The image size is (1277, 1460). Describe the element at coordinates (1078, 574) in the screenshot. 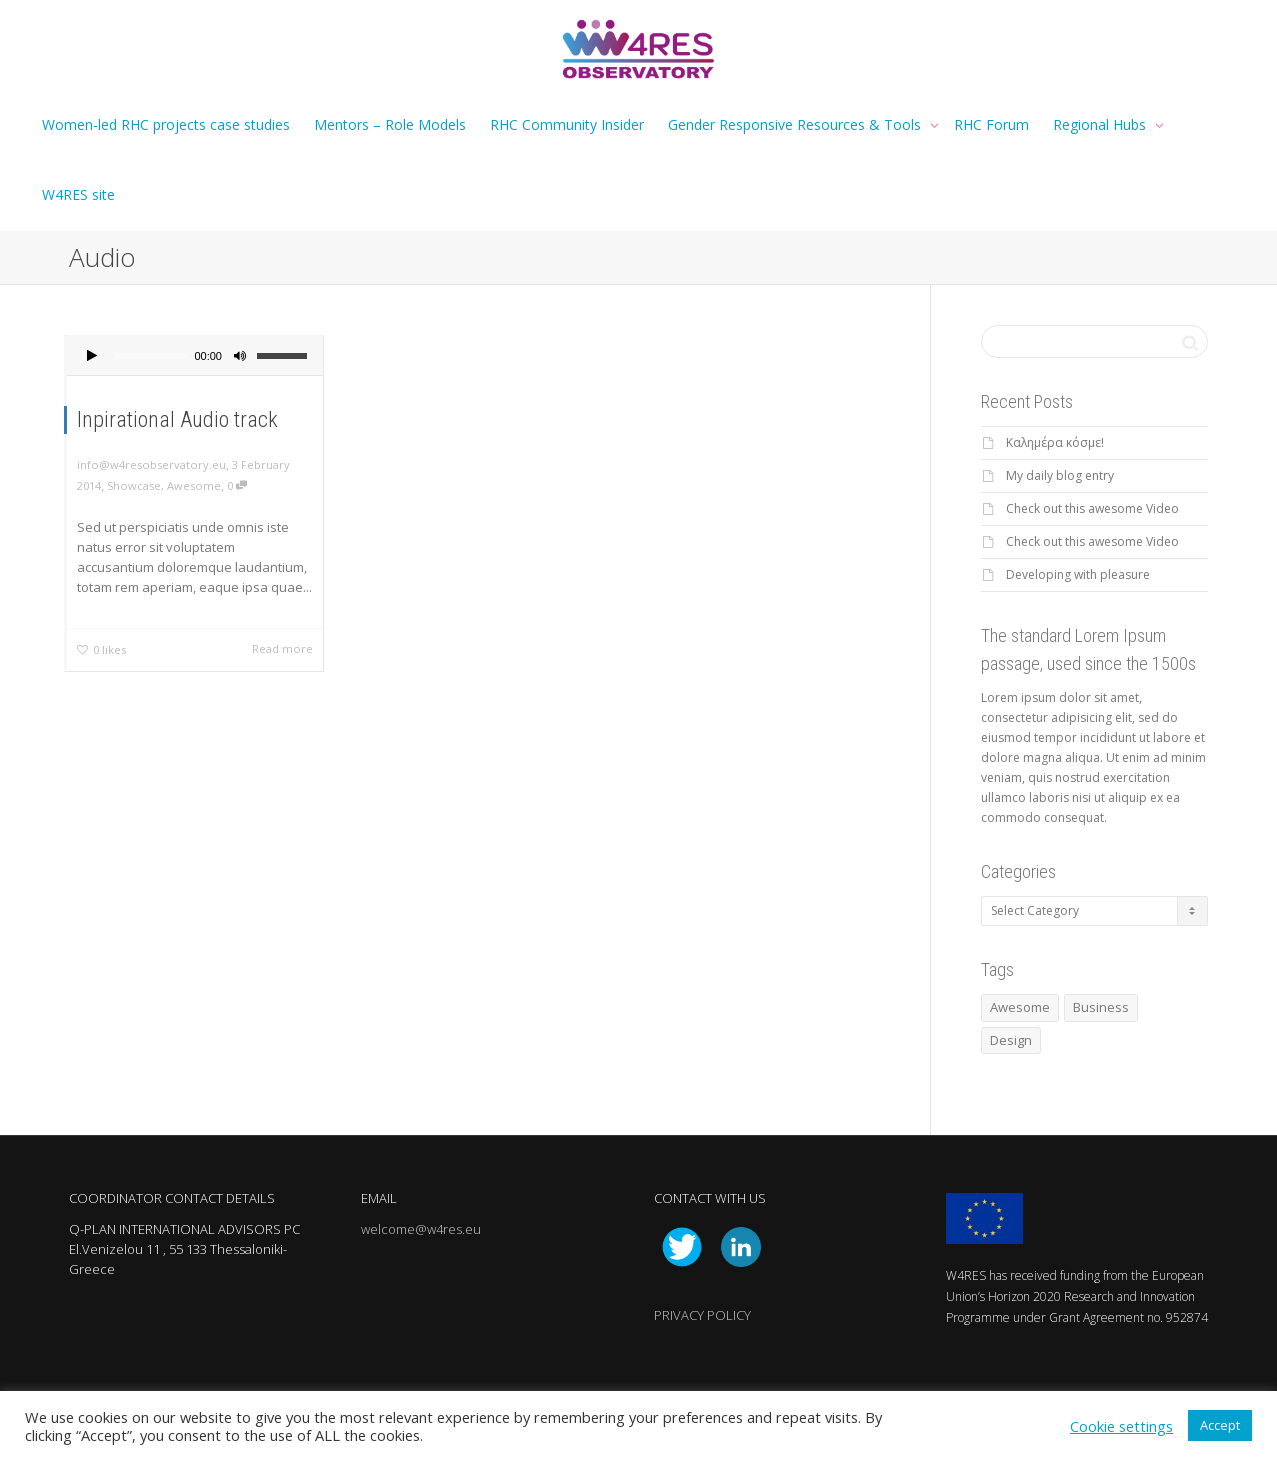

I see `Developing with pleasure` at that location.